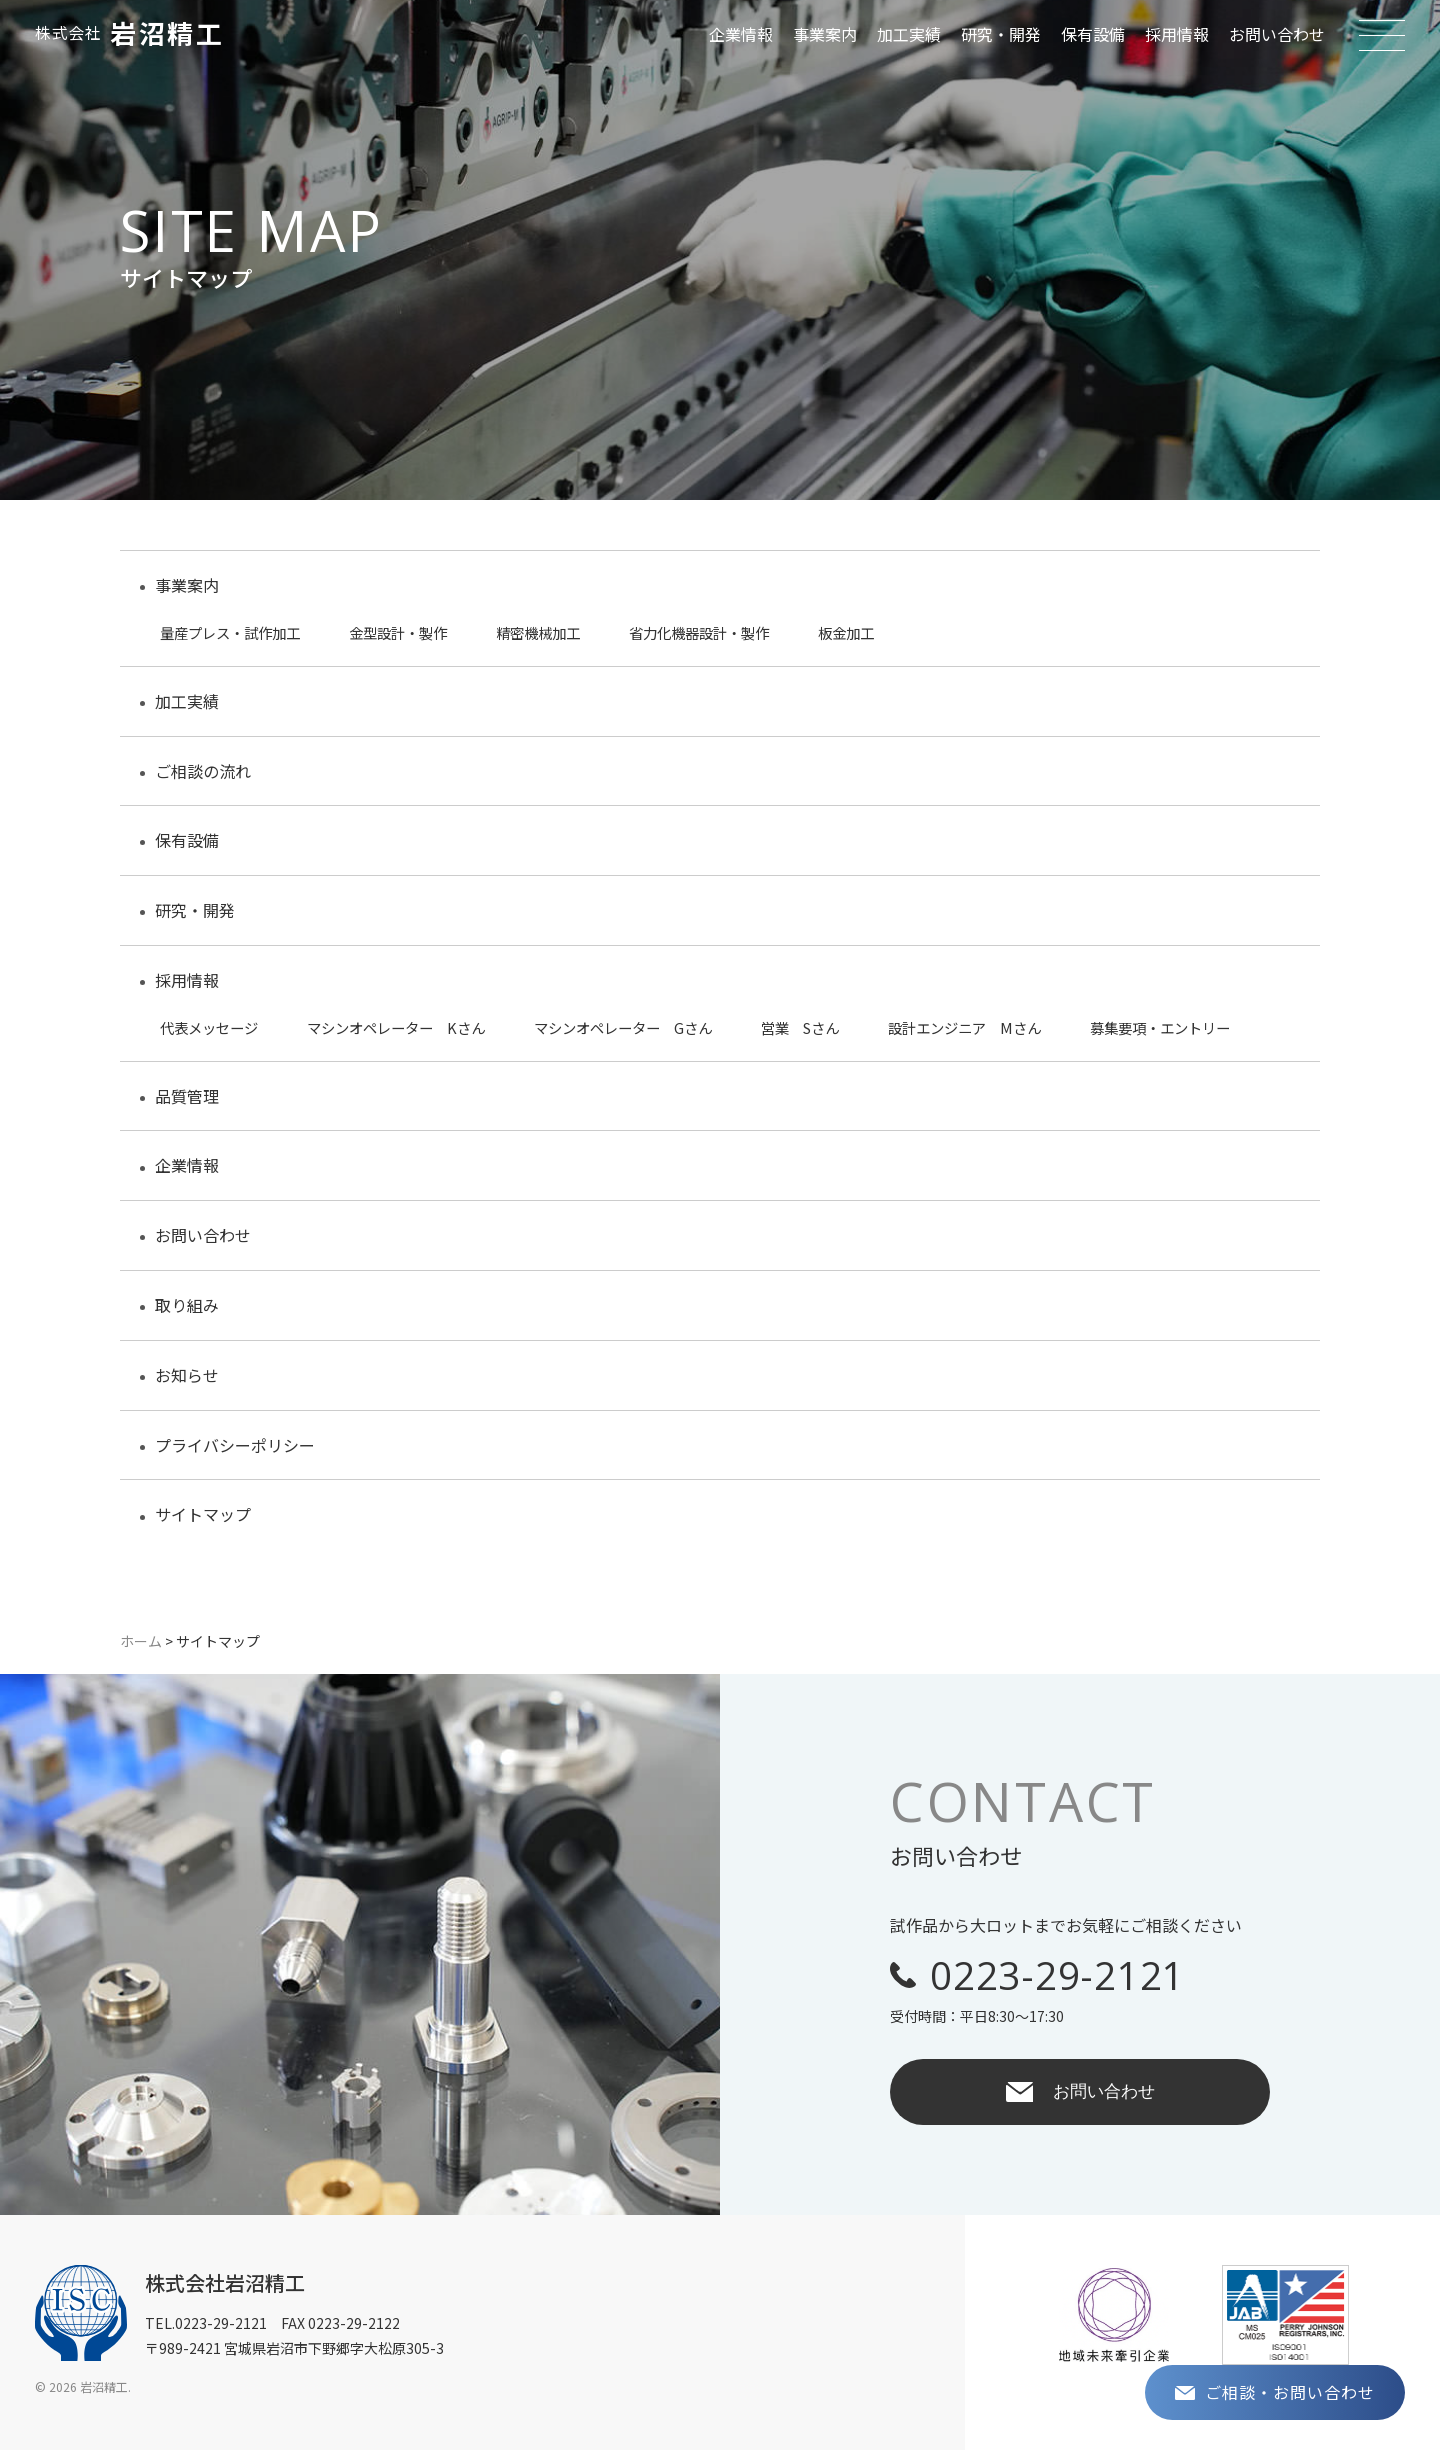 Image resolution: width=1440 pixels, height=2450 pixels. Describe the element at coordinates (235, 1445) in the screenshot. I see `プライバシーポリシー` at that location.